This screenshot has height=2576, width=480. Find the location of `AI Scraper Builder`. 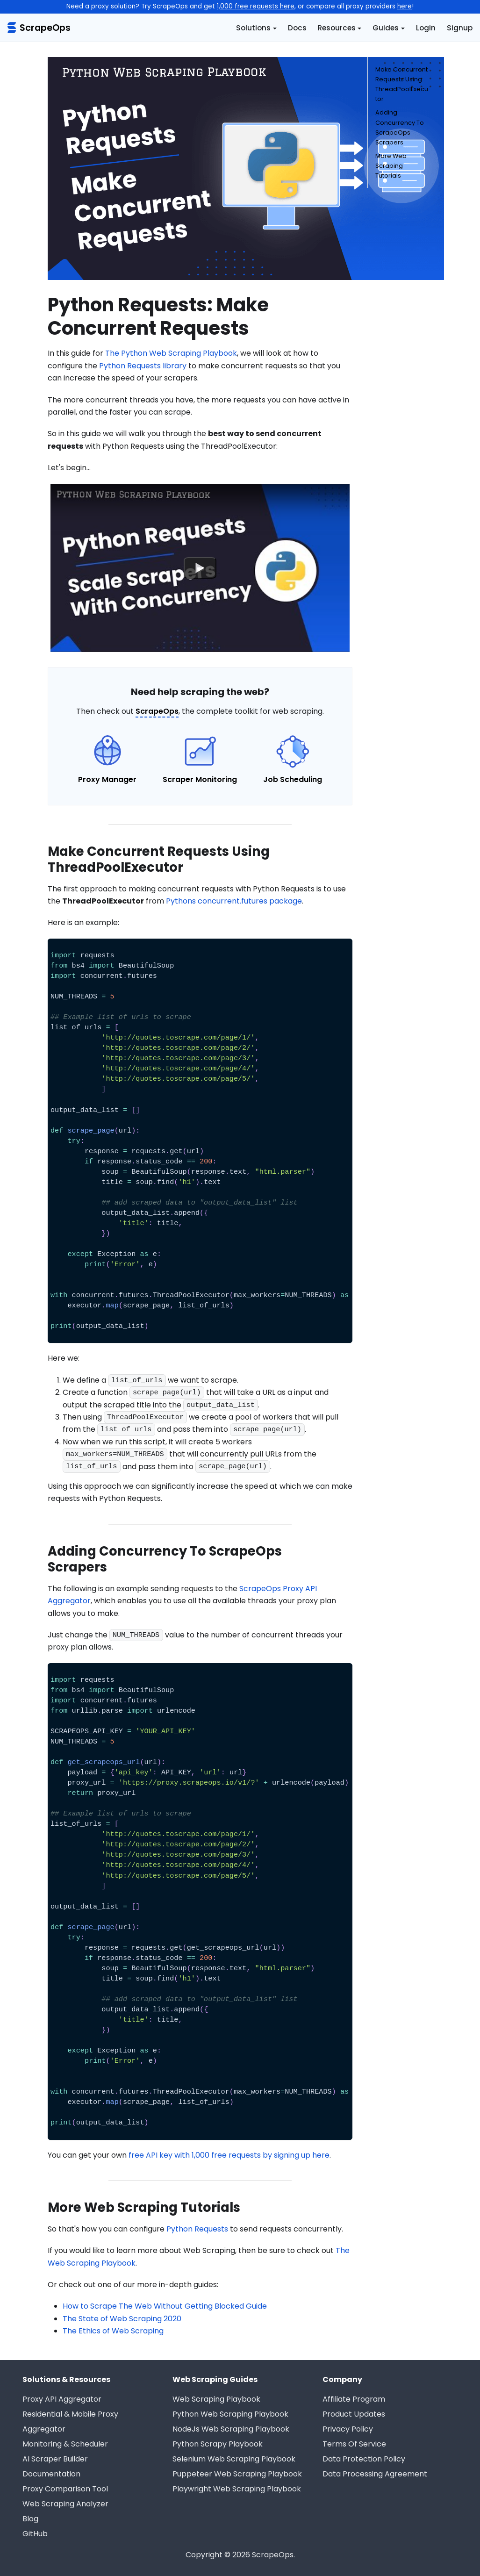

AI Scraper Builder is located at coordinates (55, 2459).